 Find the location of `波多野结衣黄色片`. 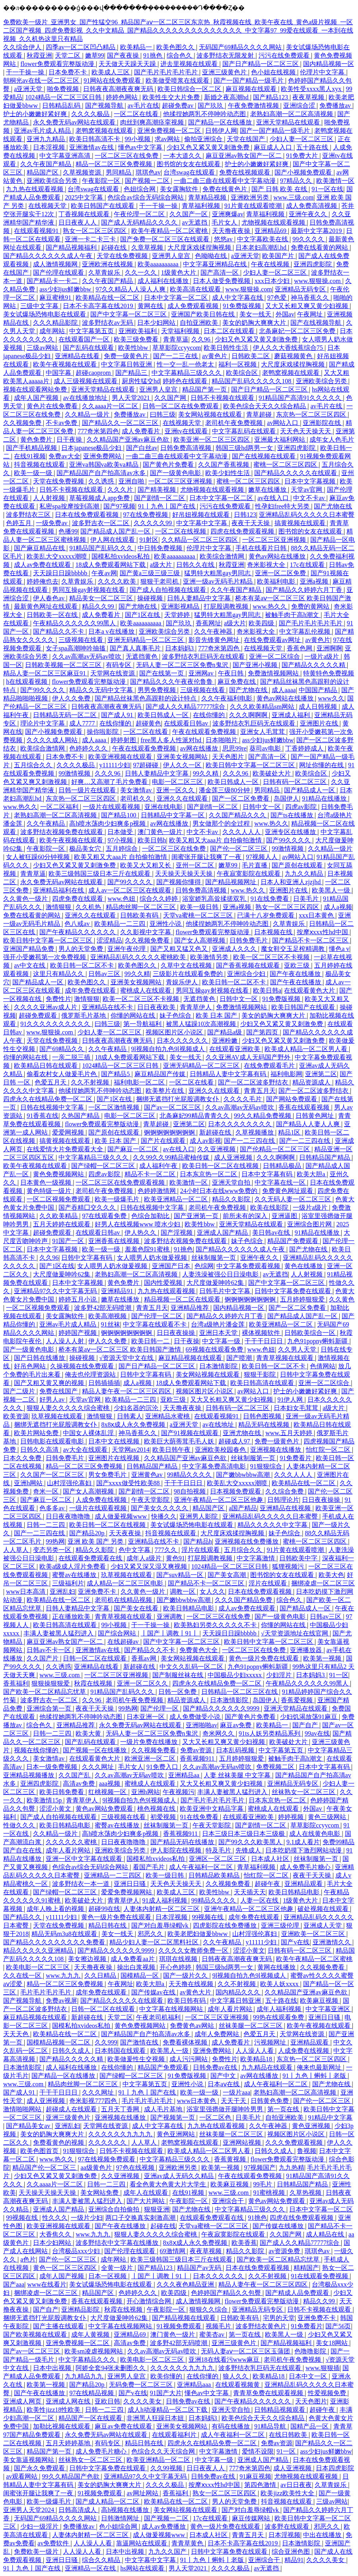

波多野结衣黄色片 is located at coordinates (261, 2326).